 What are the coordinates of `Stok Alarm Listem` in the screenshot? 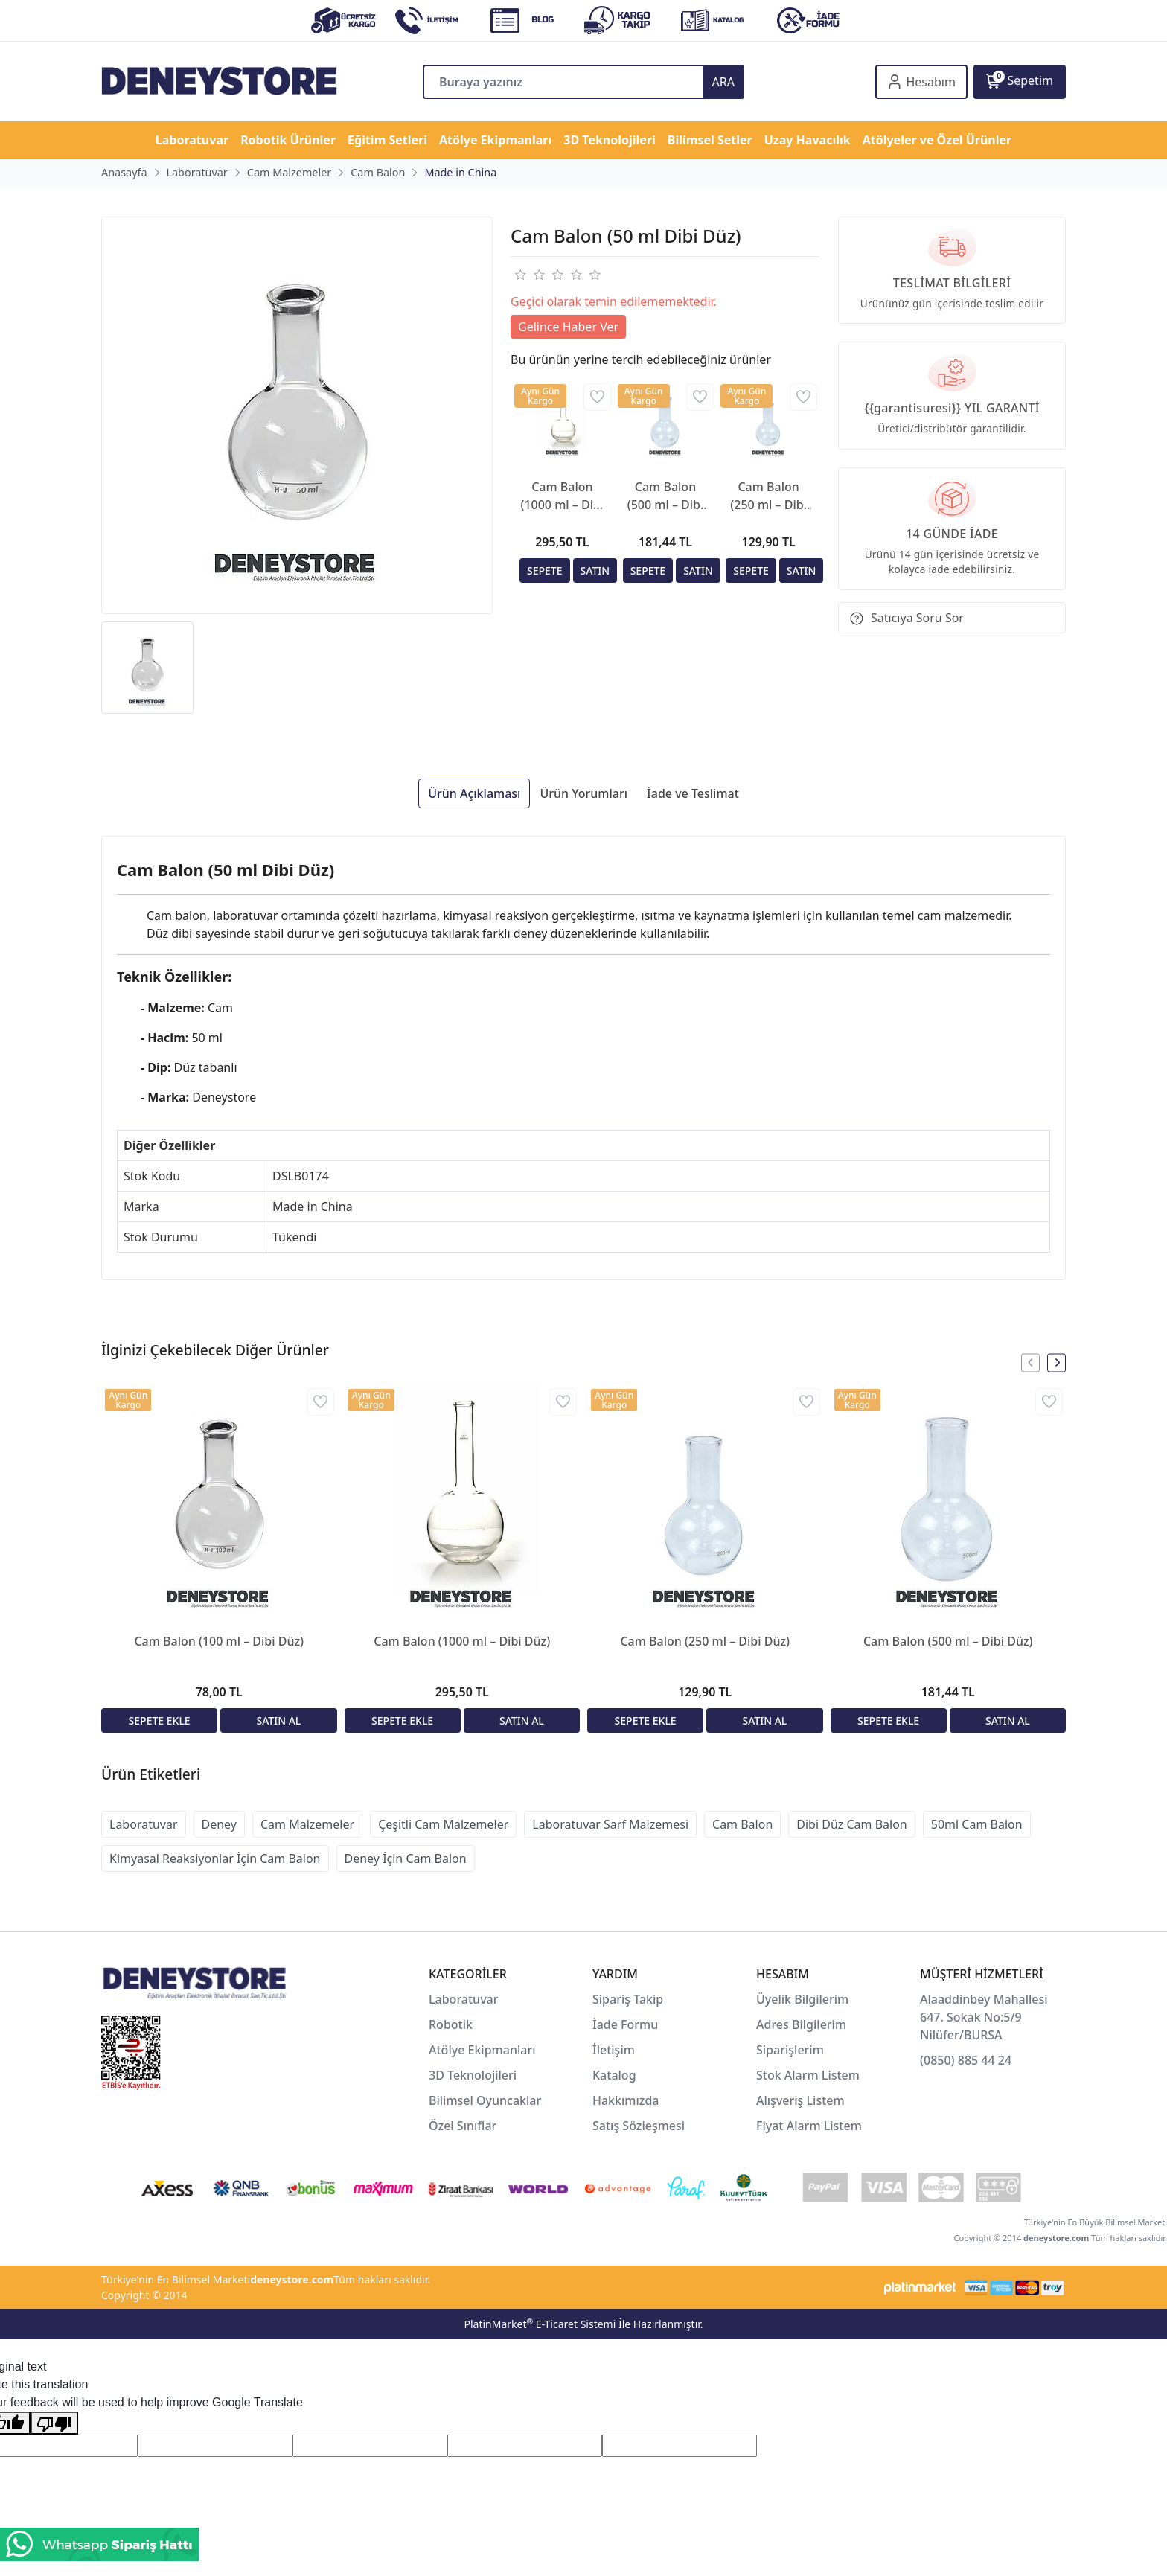 It's located at (808, 2075).